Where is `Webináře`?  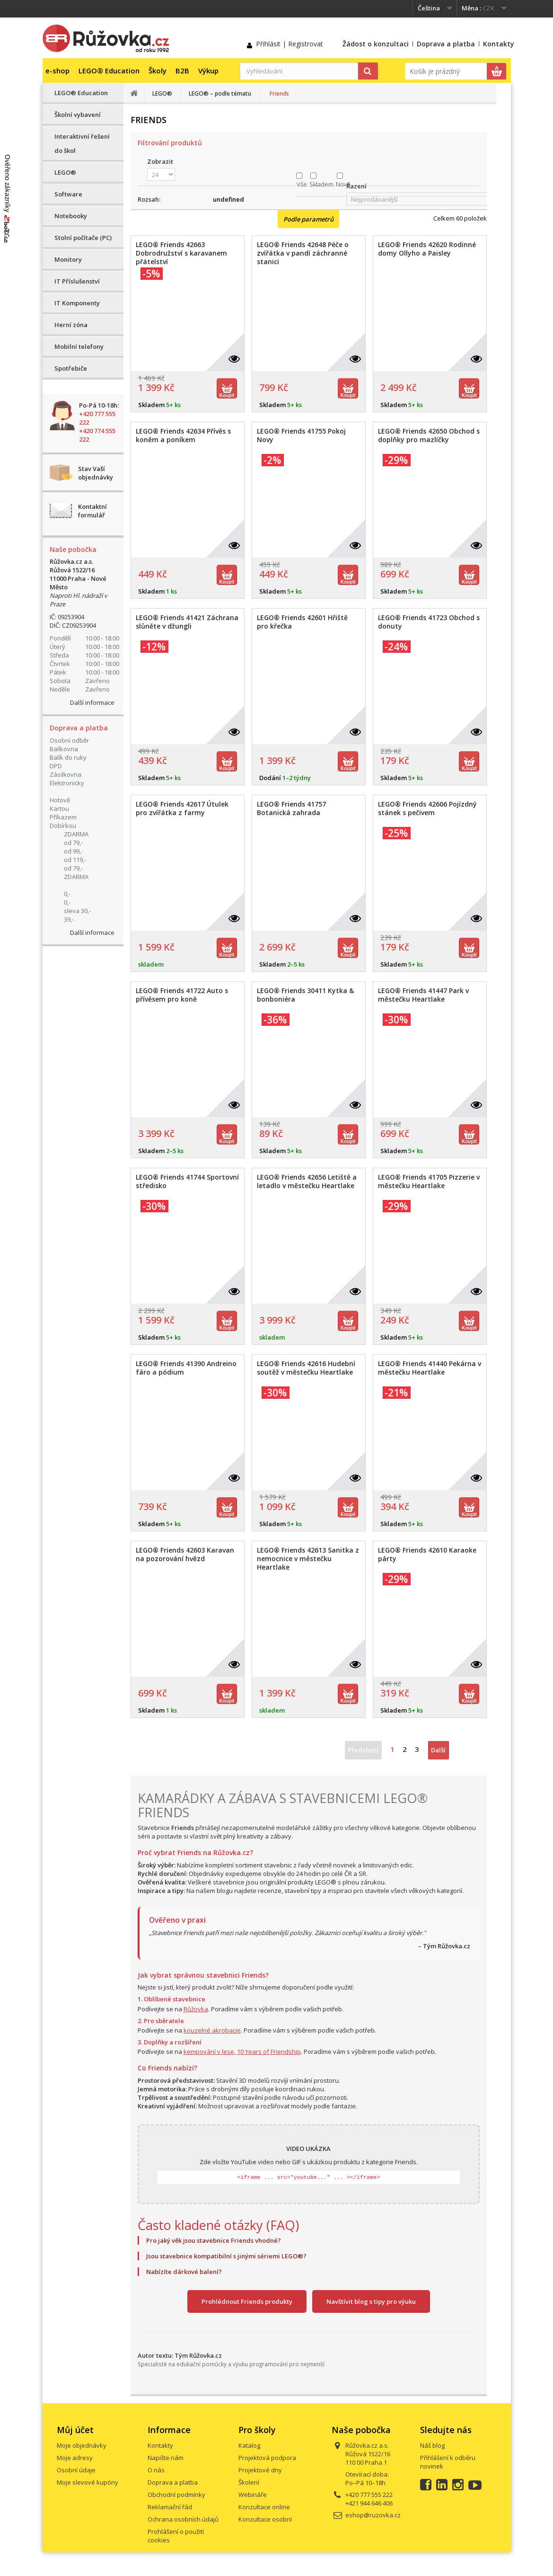 Webináře is located at coordinates (252, 2494).